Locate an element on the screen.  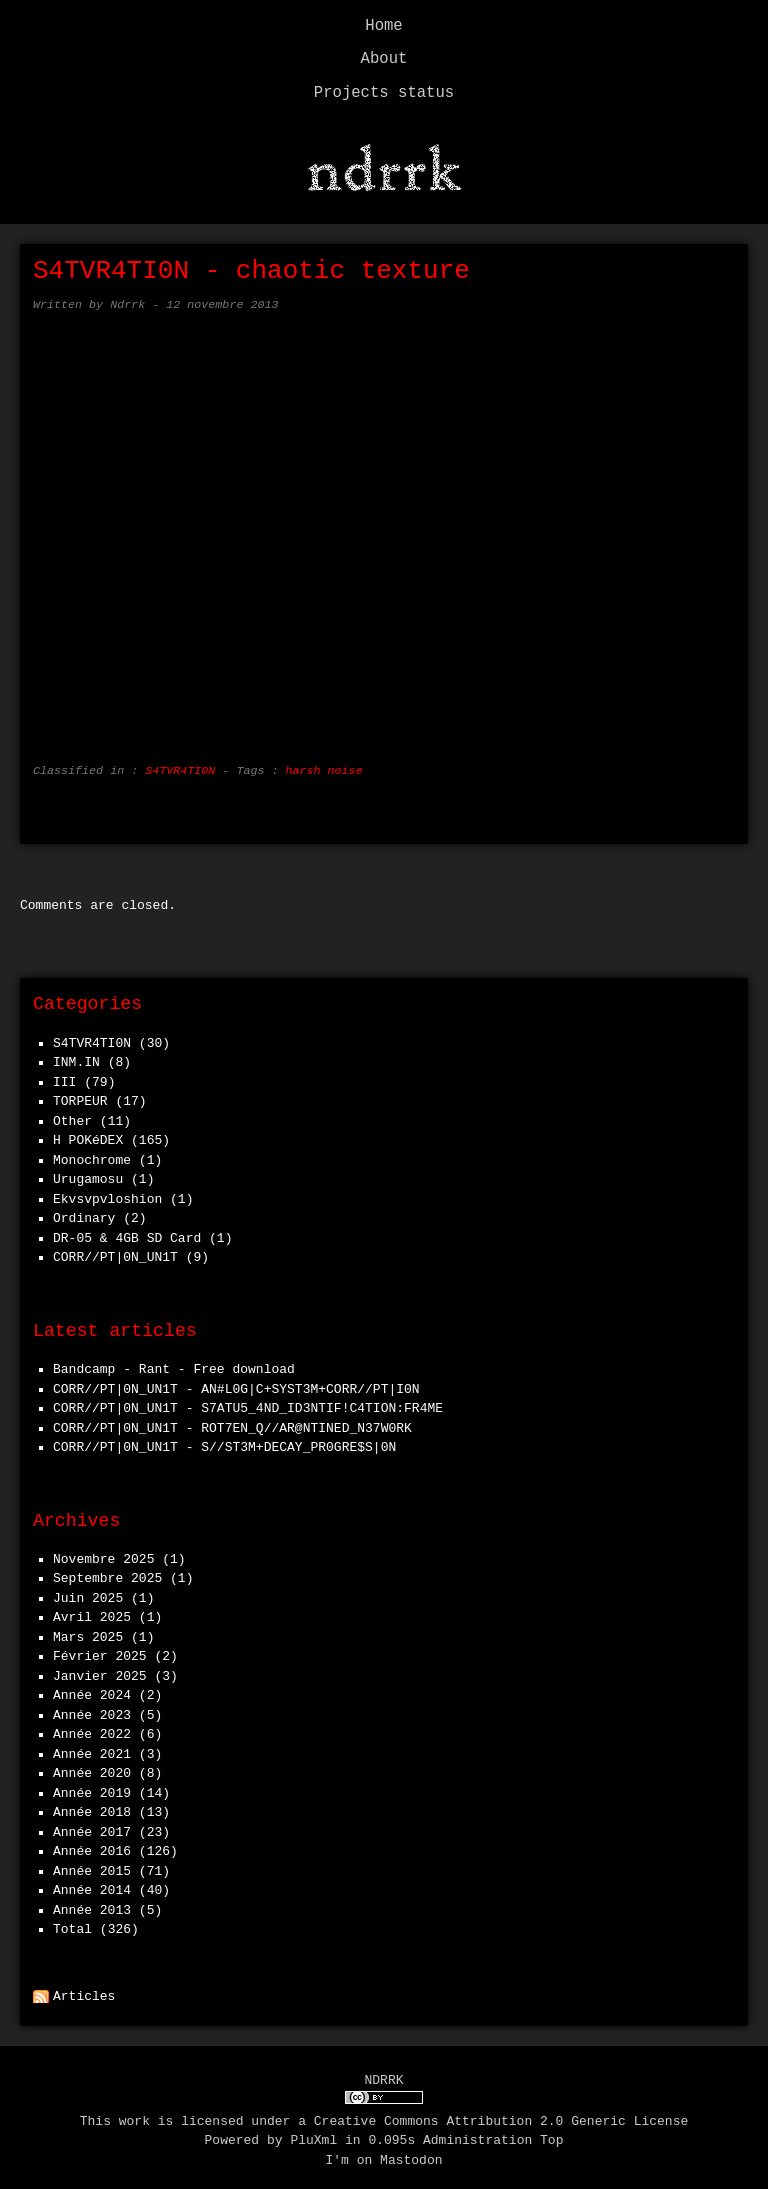
Projects status is located at coordinates (384, 93).